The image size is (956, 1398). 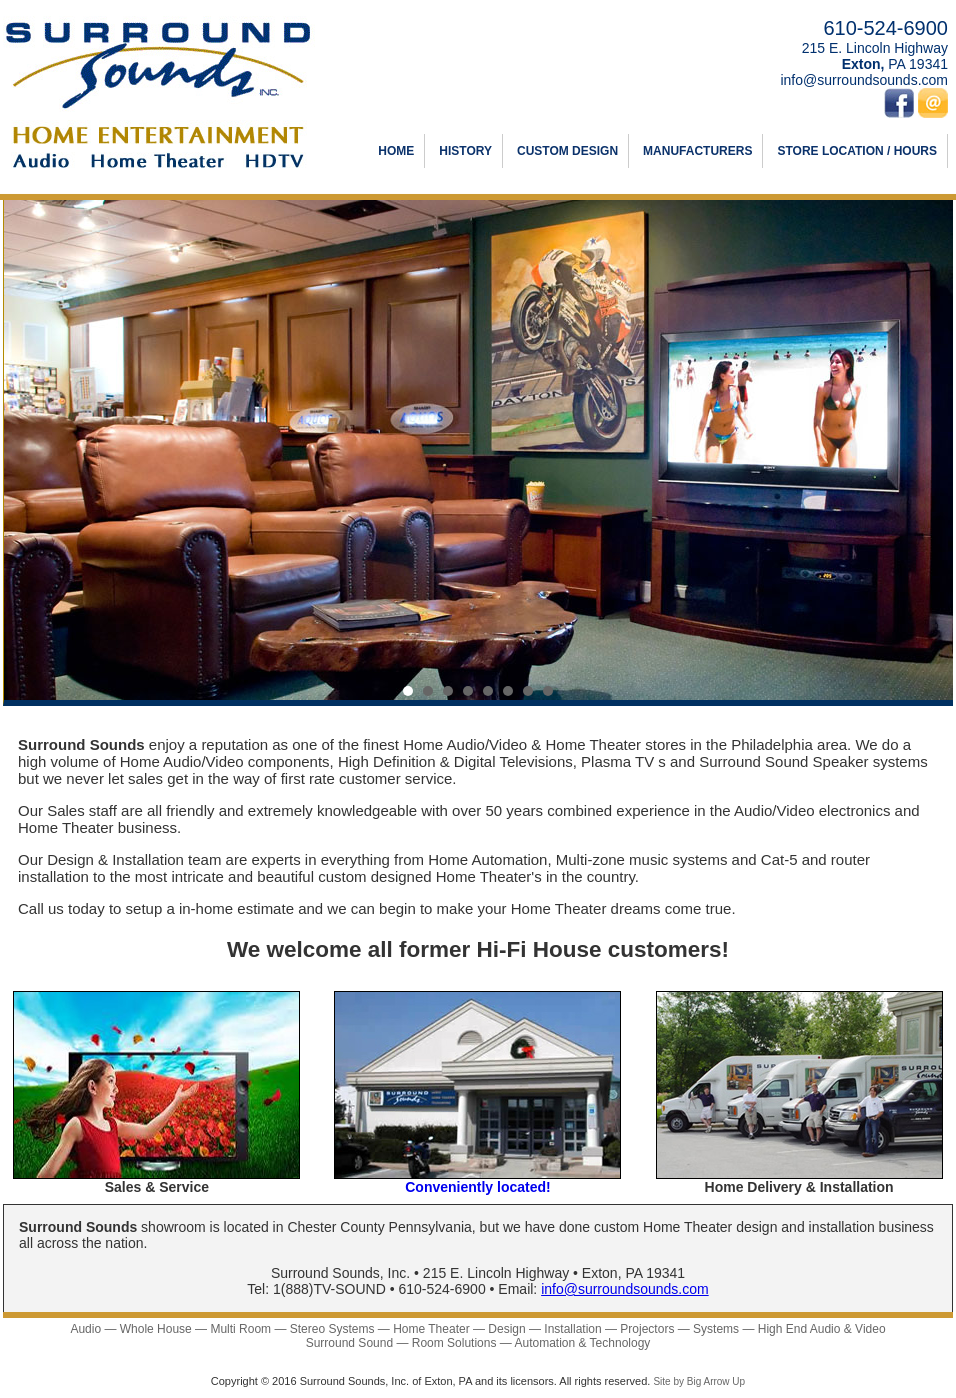 I want to click on Conveniently located!, so click(x=477, y=1187).